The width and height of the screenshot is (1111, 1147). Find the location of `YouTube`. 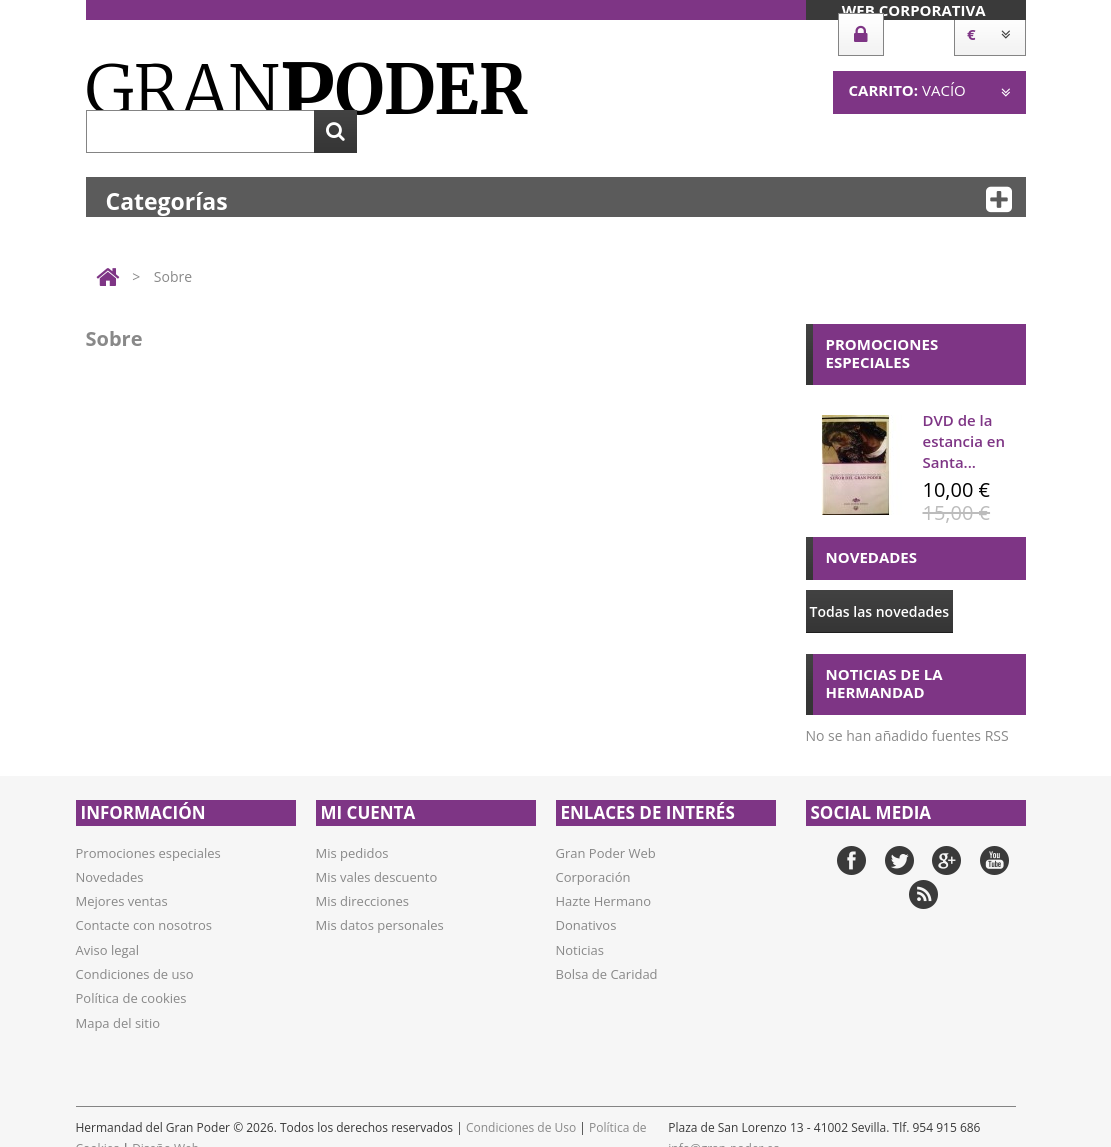

YouTube is located at coordinates (994, 860).